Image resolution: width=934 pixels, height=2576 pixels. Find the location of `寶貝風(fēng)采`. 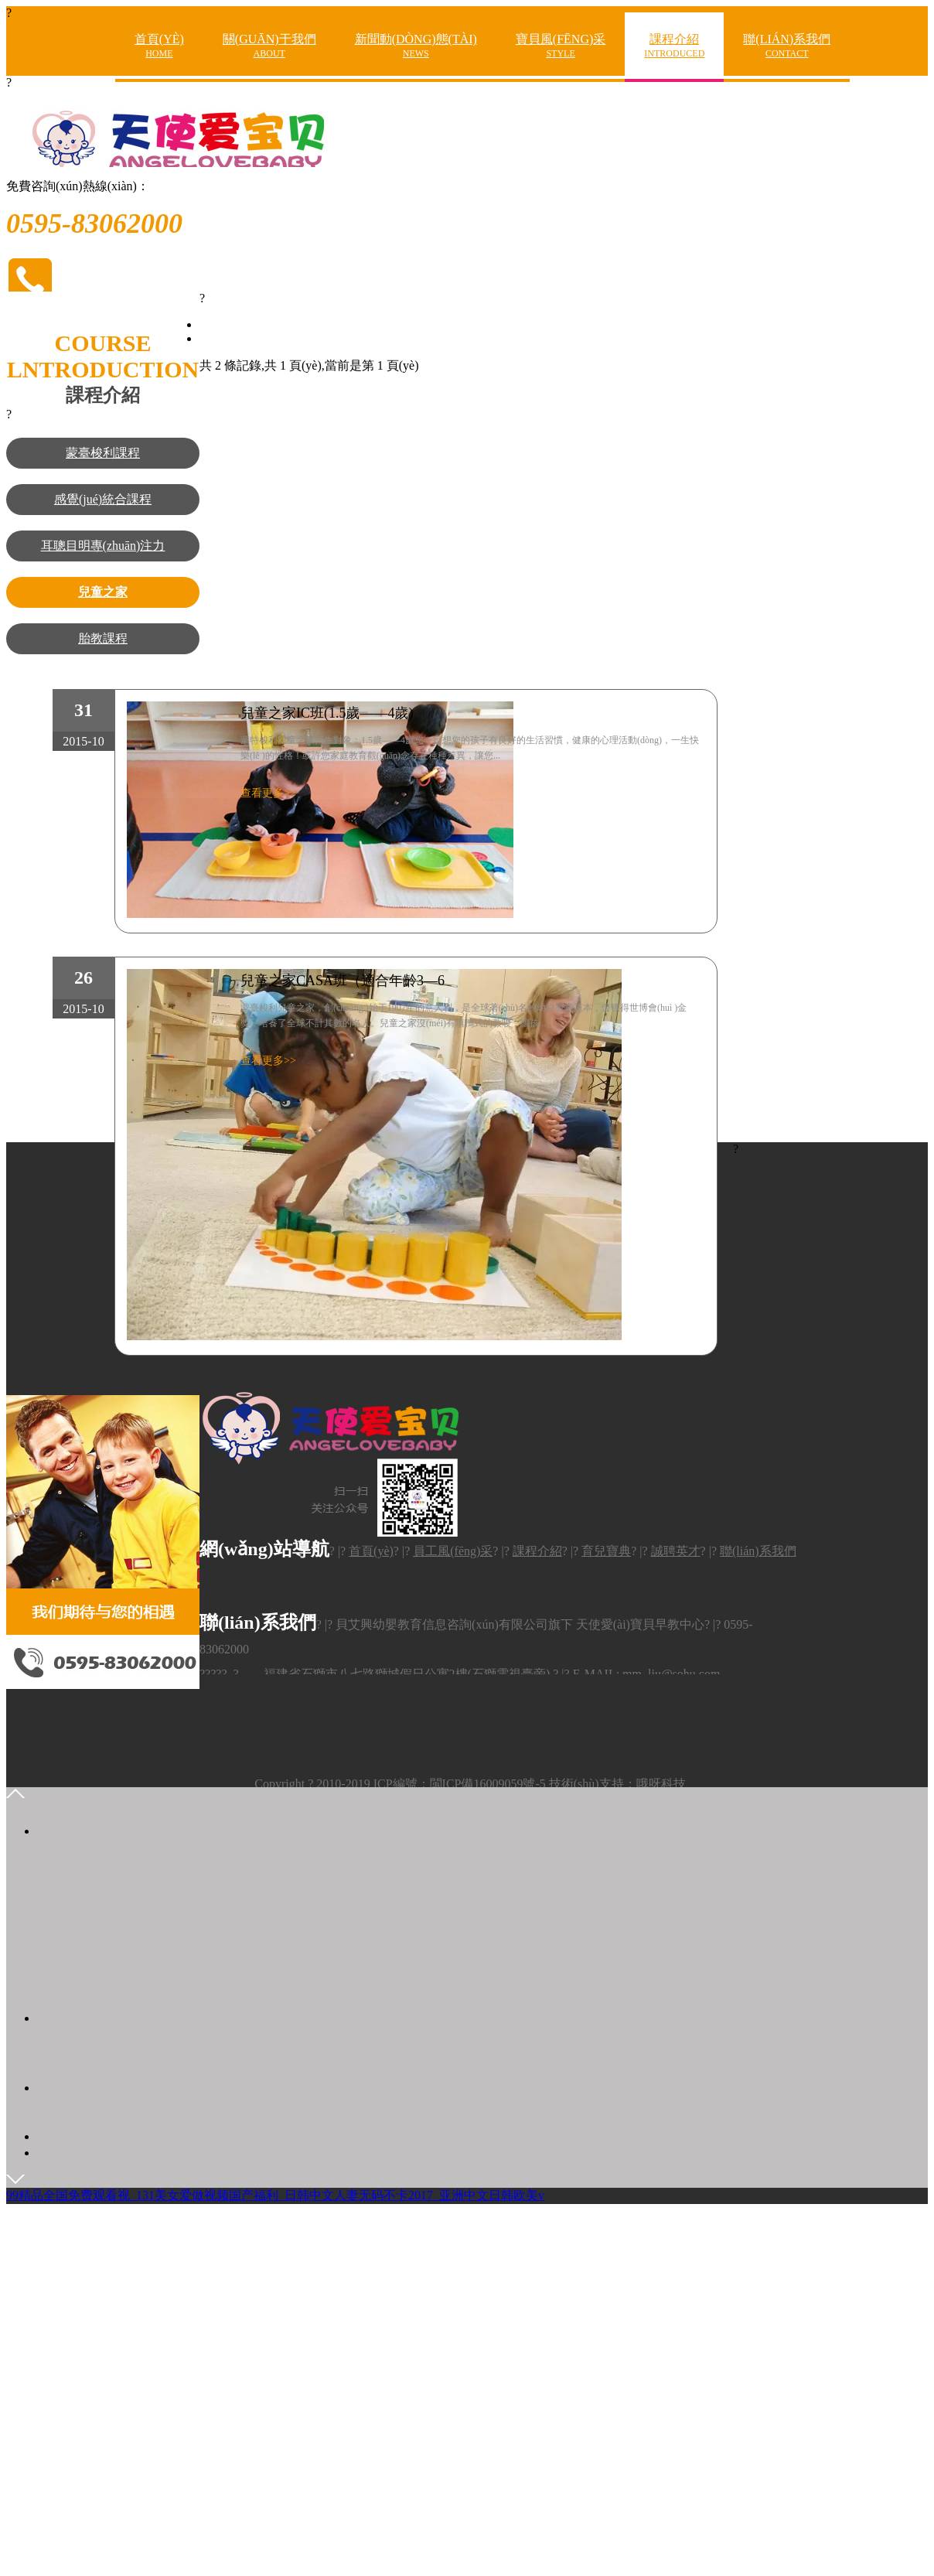

寶貝風(fēng)采 is located at coordinates (560, 46).